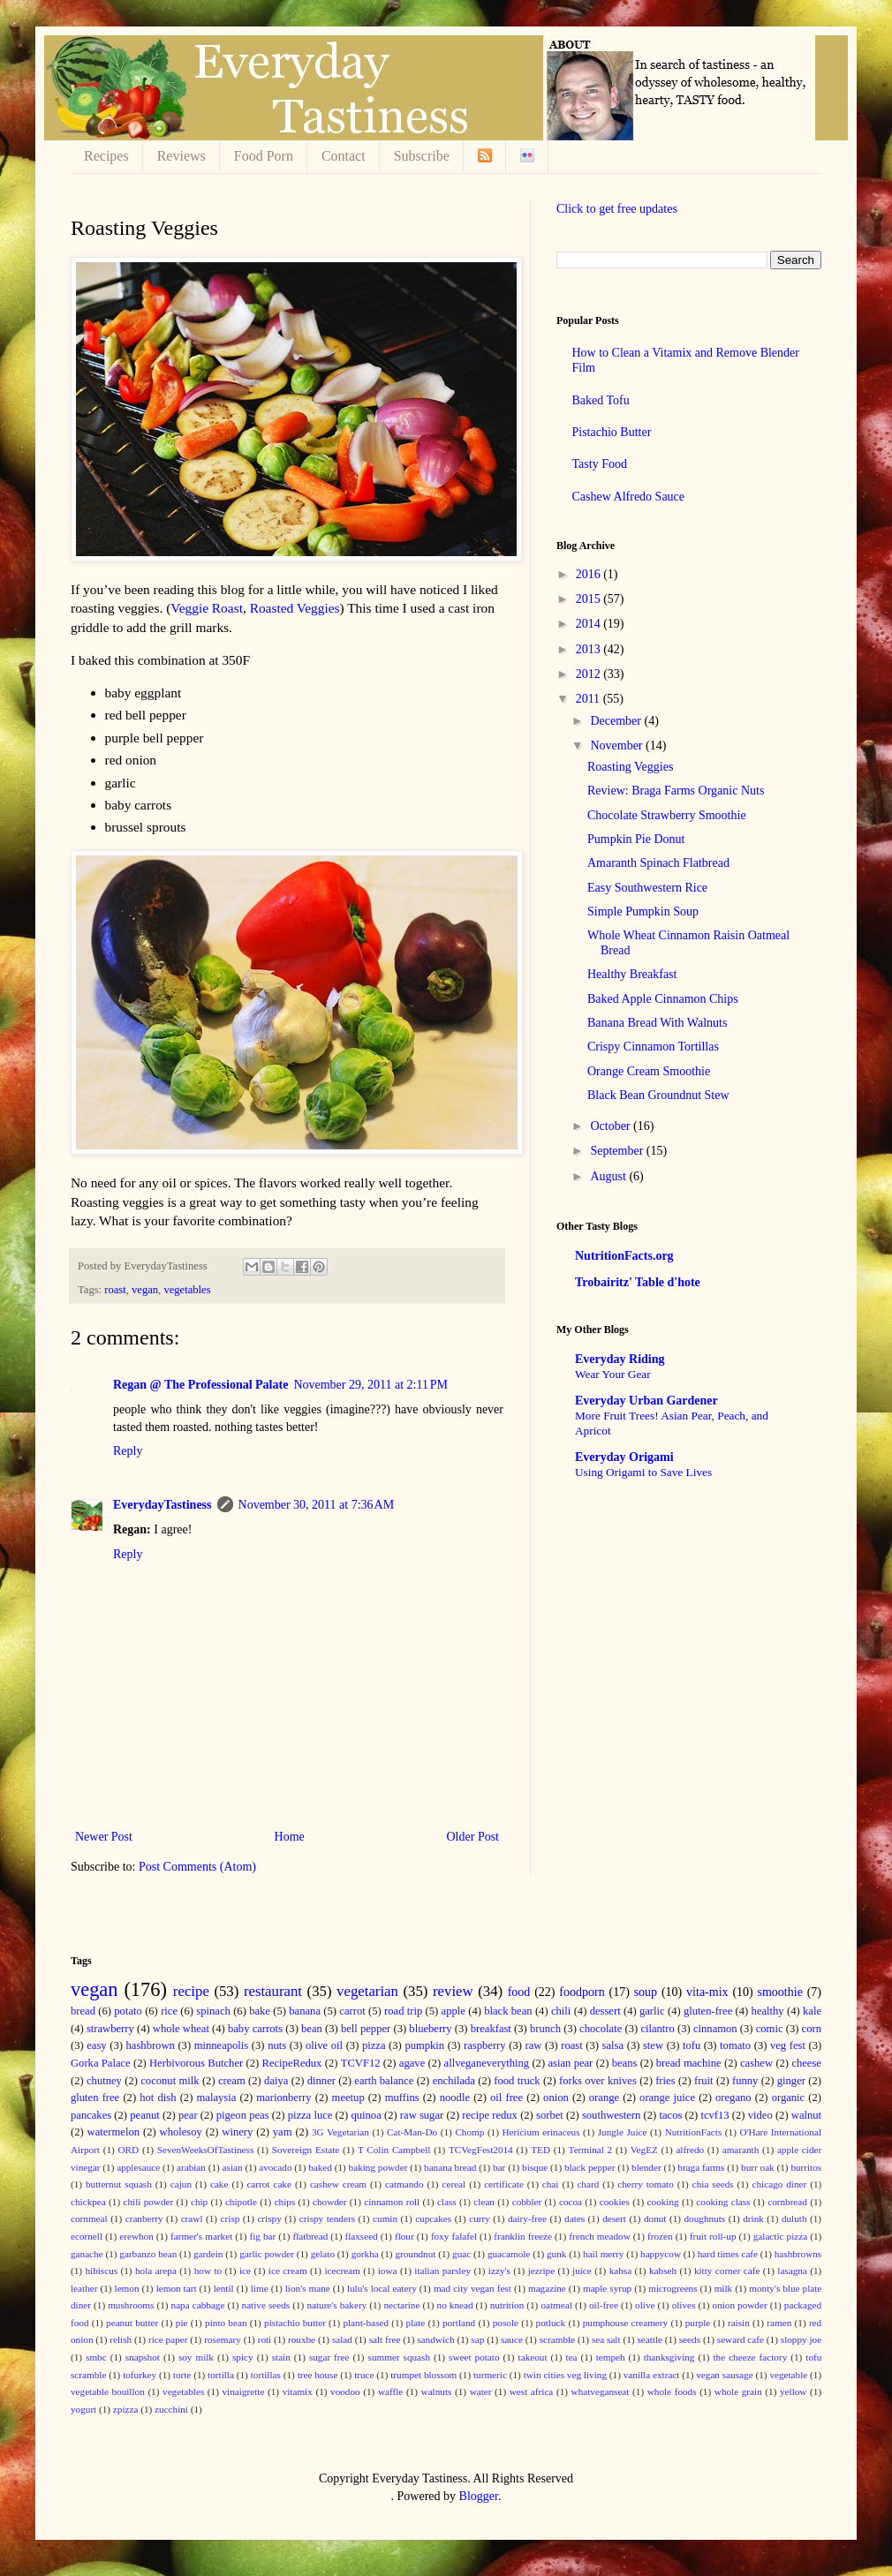  Describe the element at coordinates (285, 2201) in the screenshot. I see `chips` at that location.